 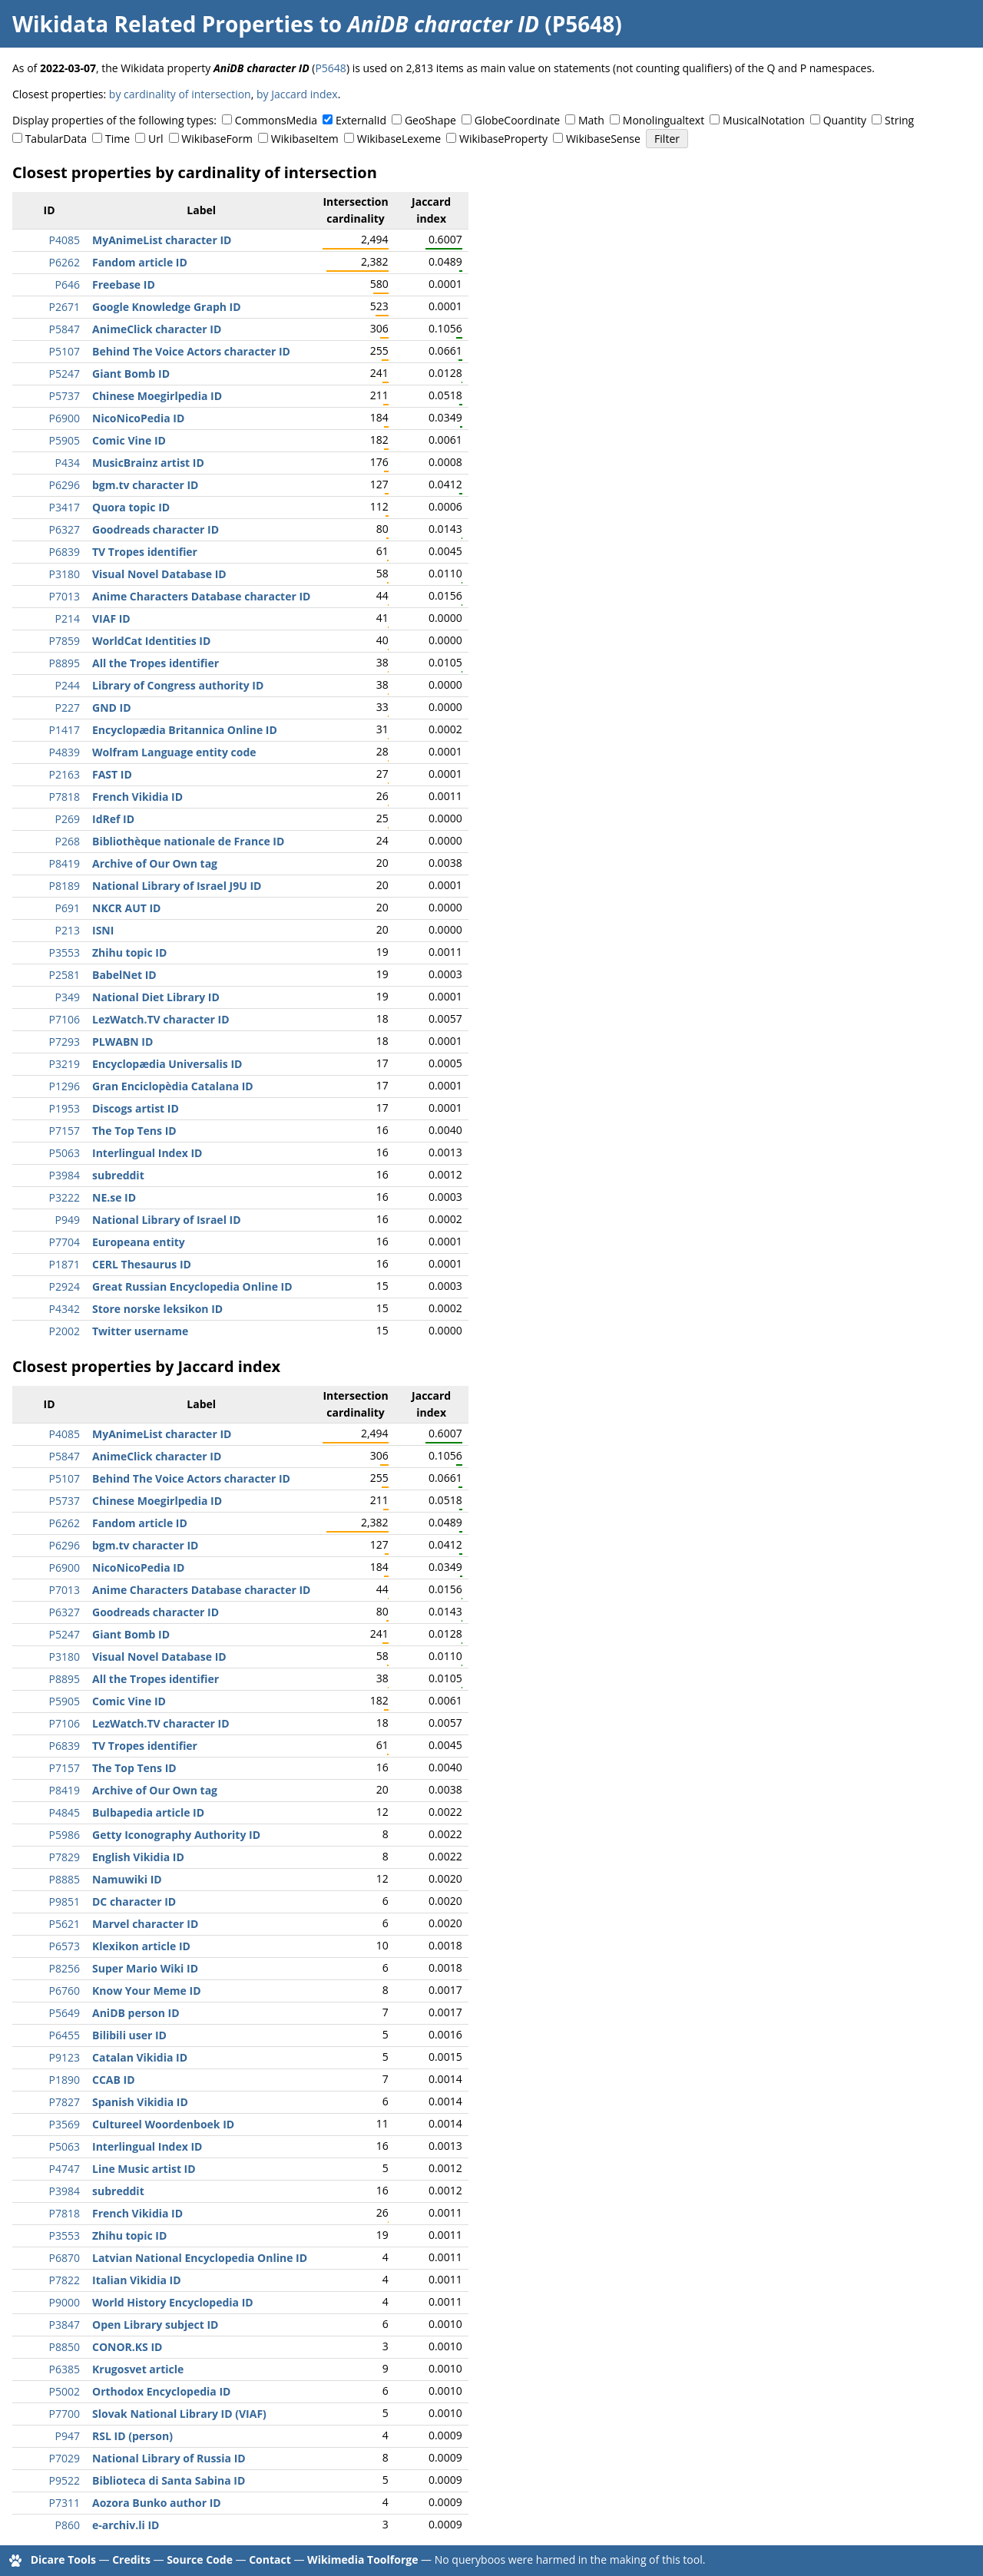 What do you see at coordinates (64, 240) in the screenshot?
I see `P4085` at bounding box center [64, 240].